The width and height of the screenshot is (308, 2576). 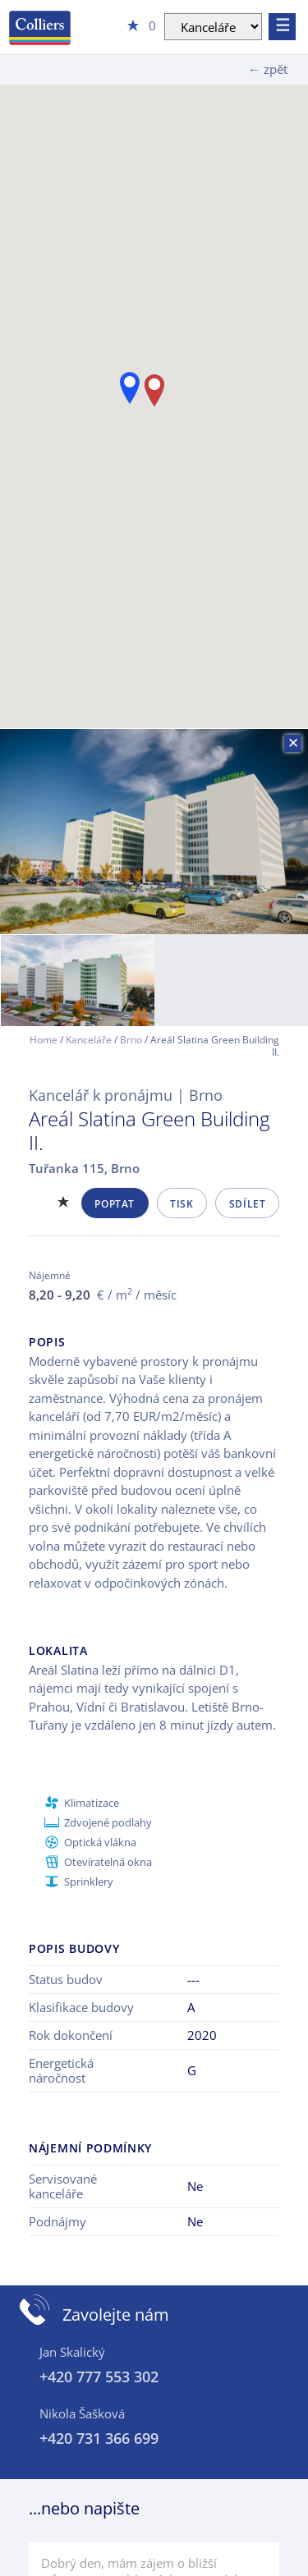 What do you see at coordinates (82, 2413) in the screenshot?
I see `Nikola Šašková` at bounding box center [82, 2413].